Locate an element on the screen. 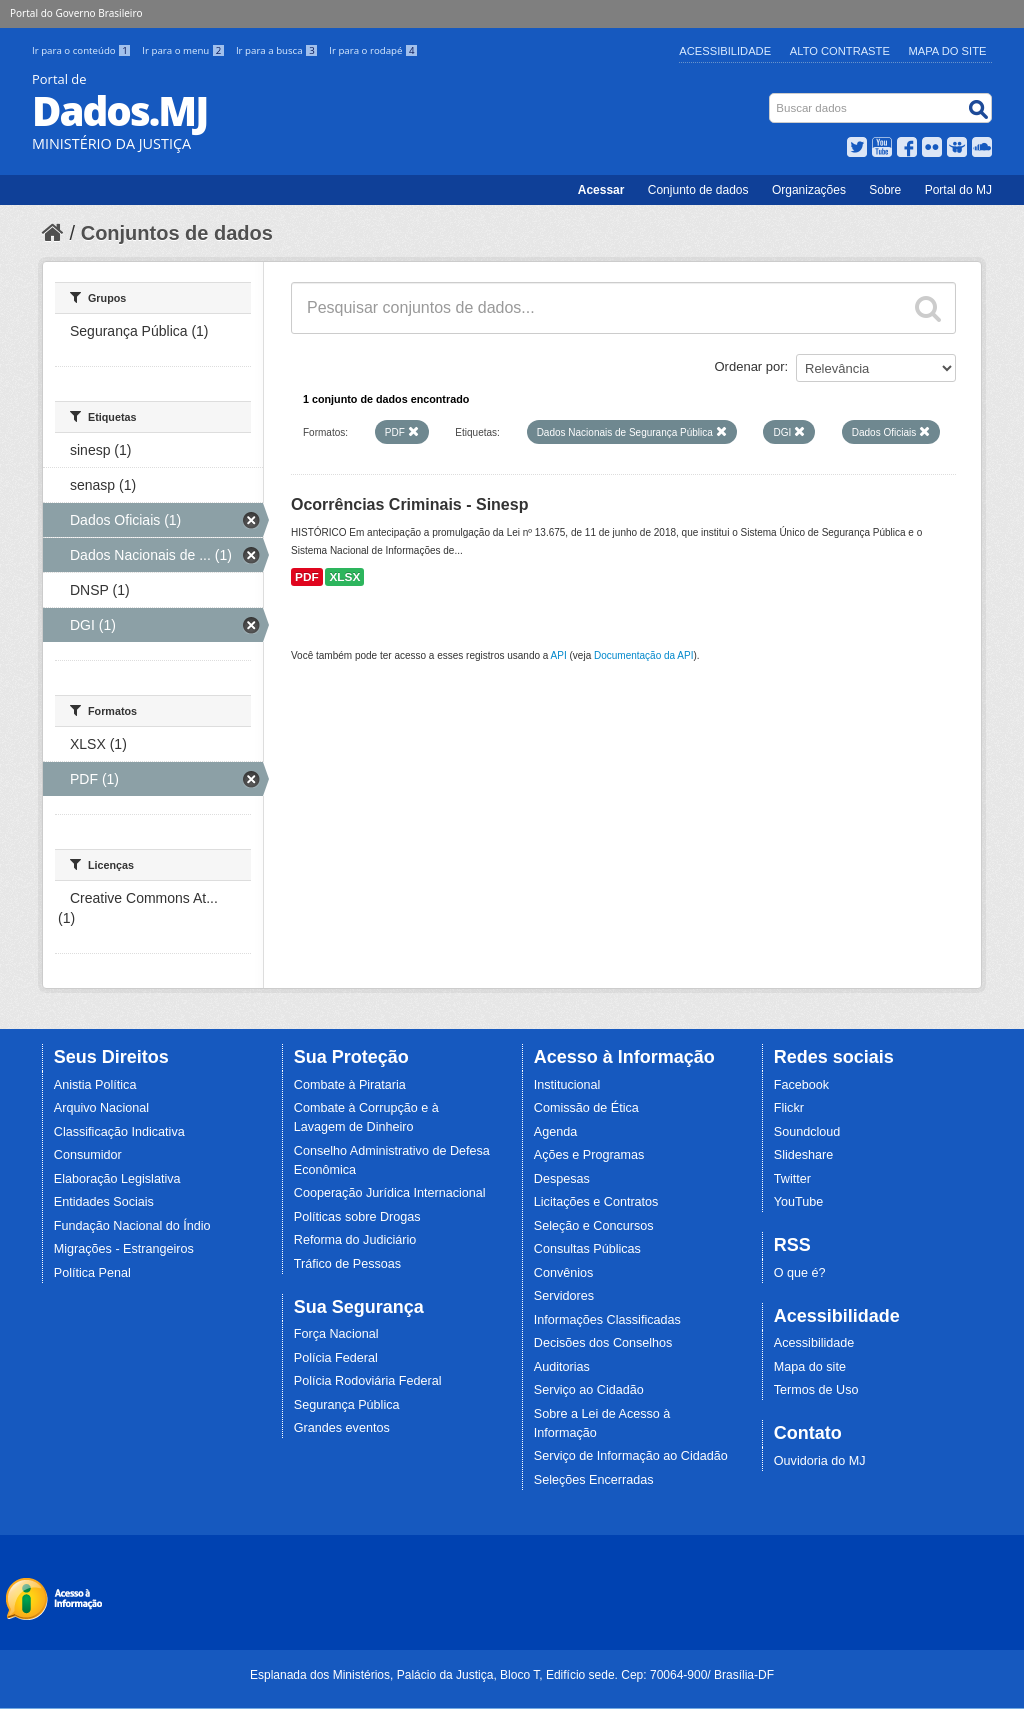  Combate à Pirataria is located at coordinates (350, 1085).